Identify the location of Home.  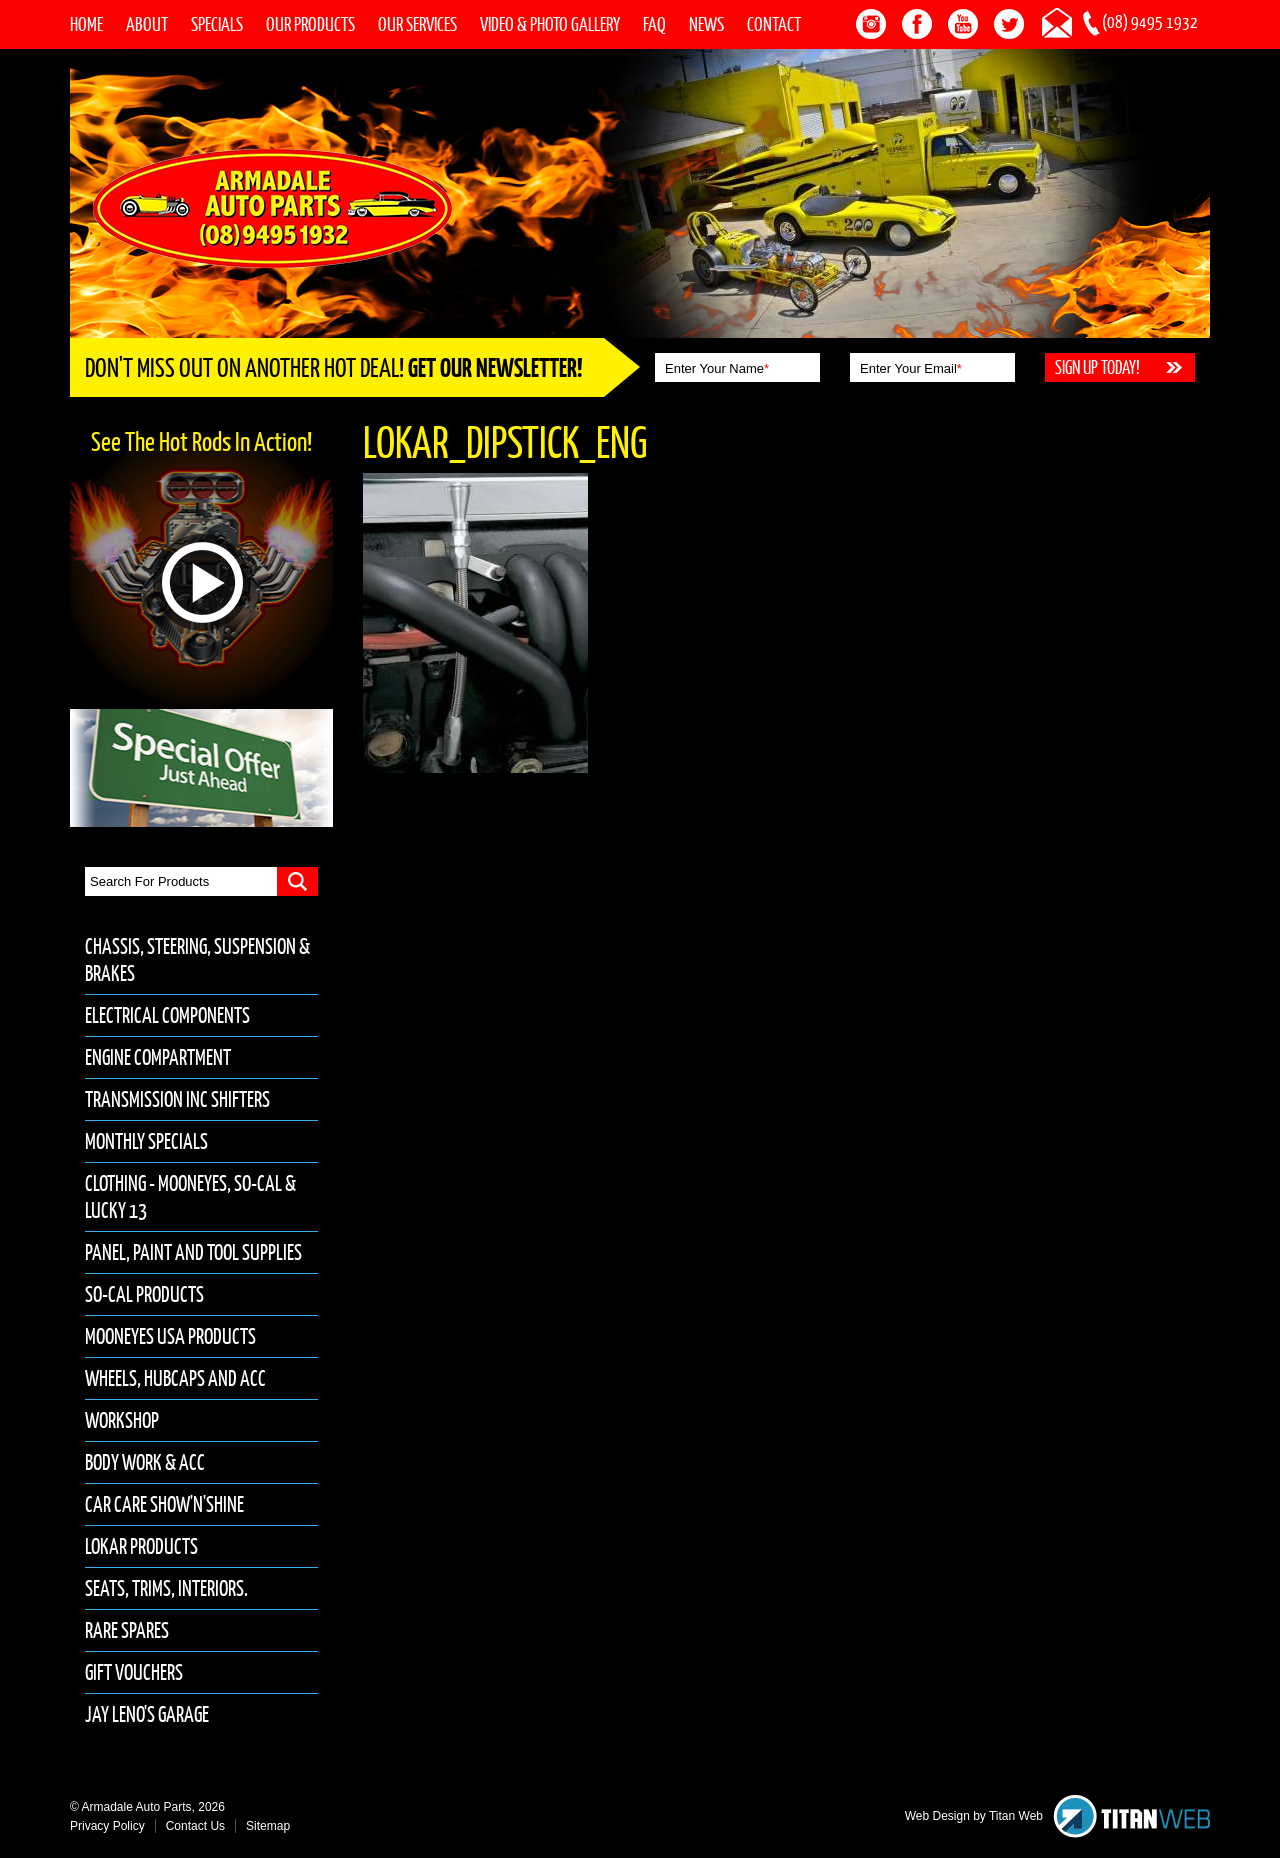
(86, 24).